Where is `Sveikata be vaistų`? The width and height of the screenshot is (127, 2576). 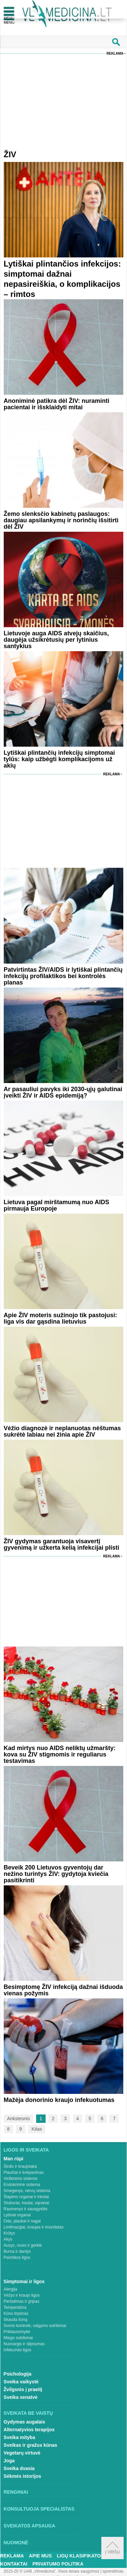
Sveikata be vaistų is located at coordinates (28, 2413).